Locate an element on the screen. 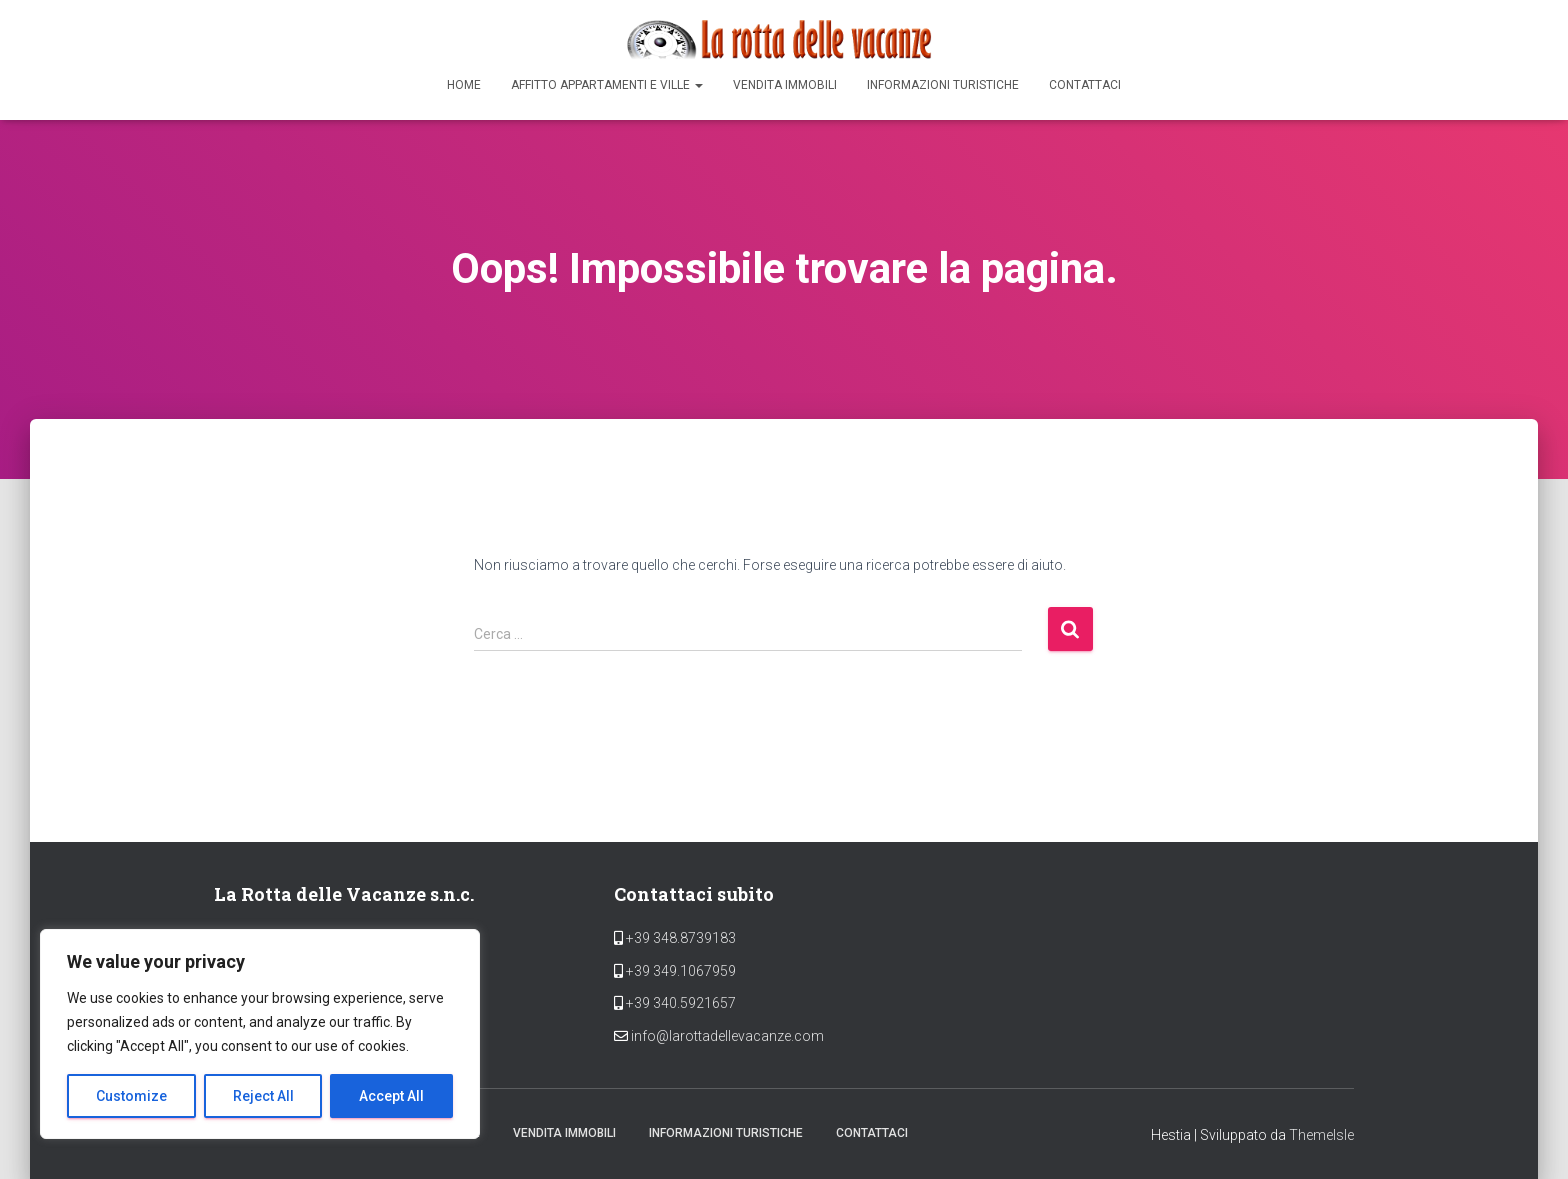  Customize is located at coordinates (131, 1096).